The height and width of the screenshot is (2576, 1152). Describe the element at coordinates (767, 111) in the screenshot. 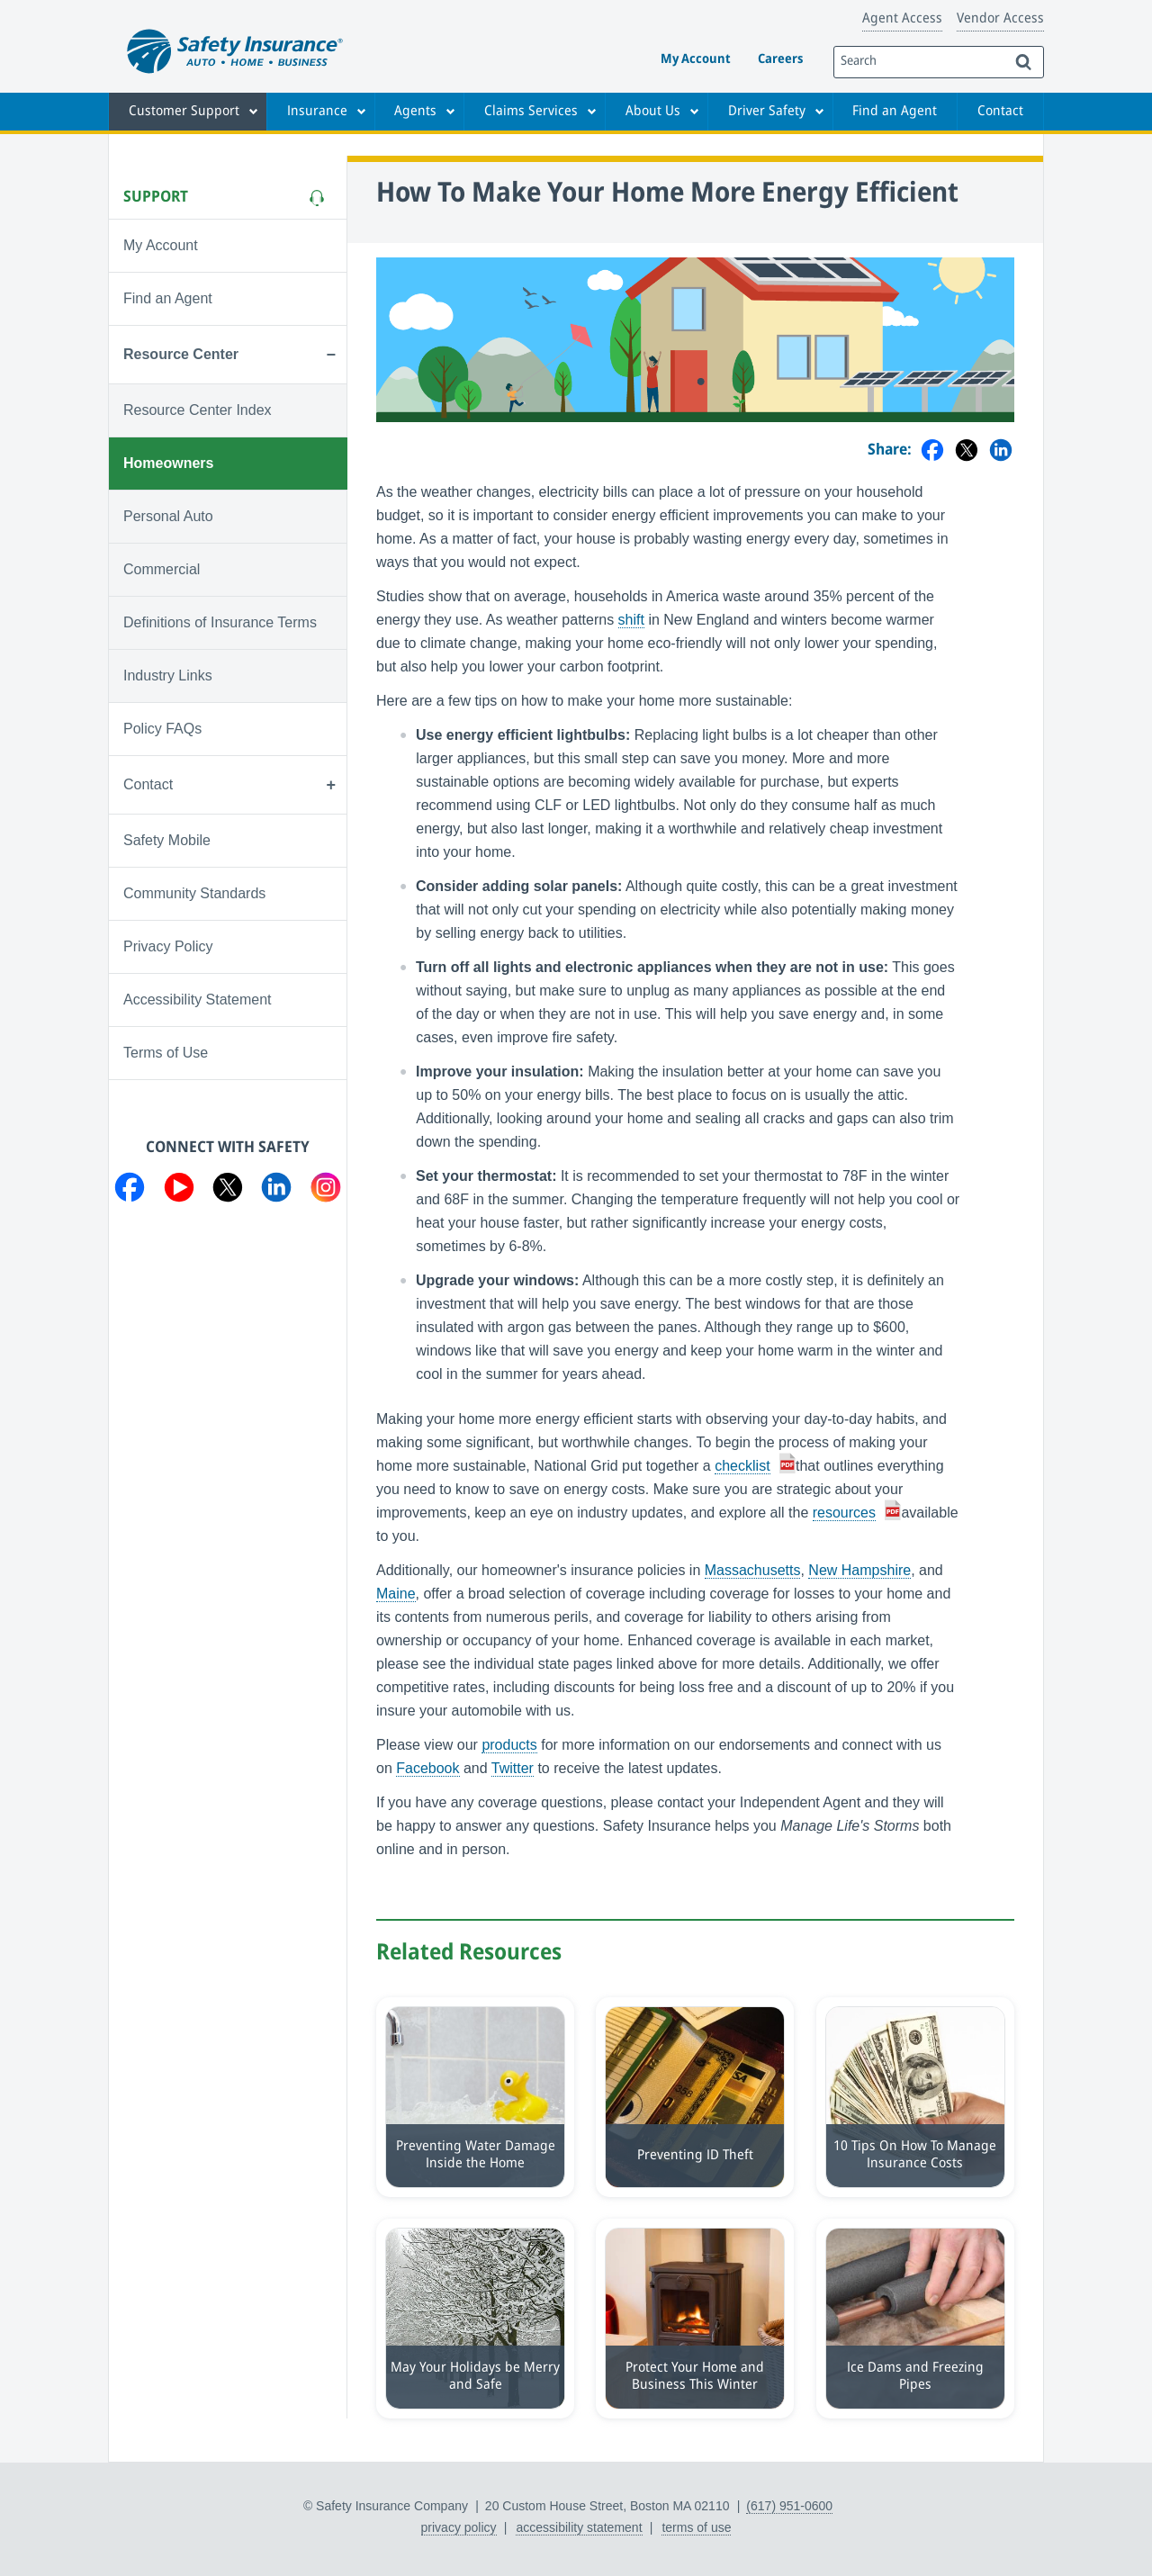

I see `Driver Safety` at that location.